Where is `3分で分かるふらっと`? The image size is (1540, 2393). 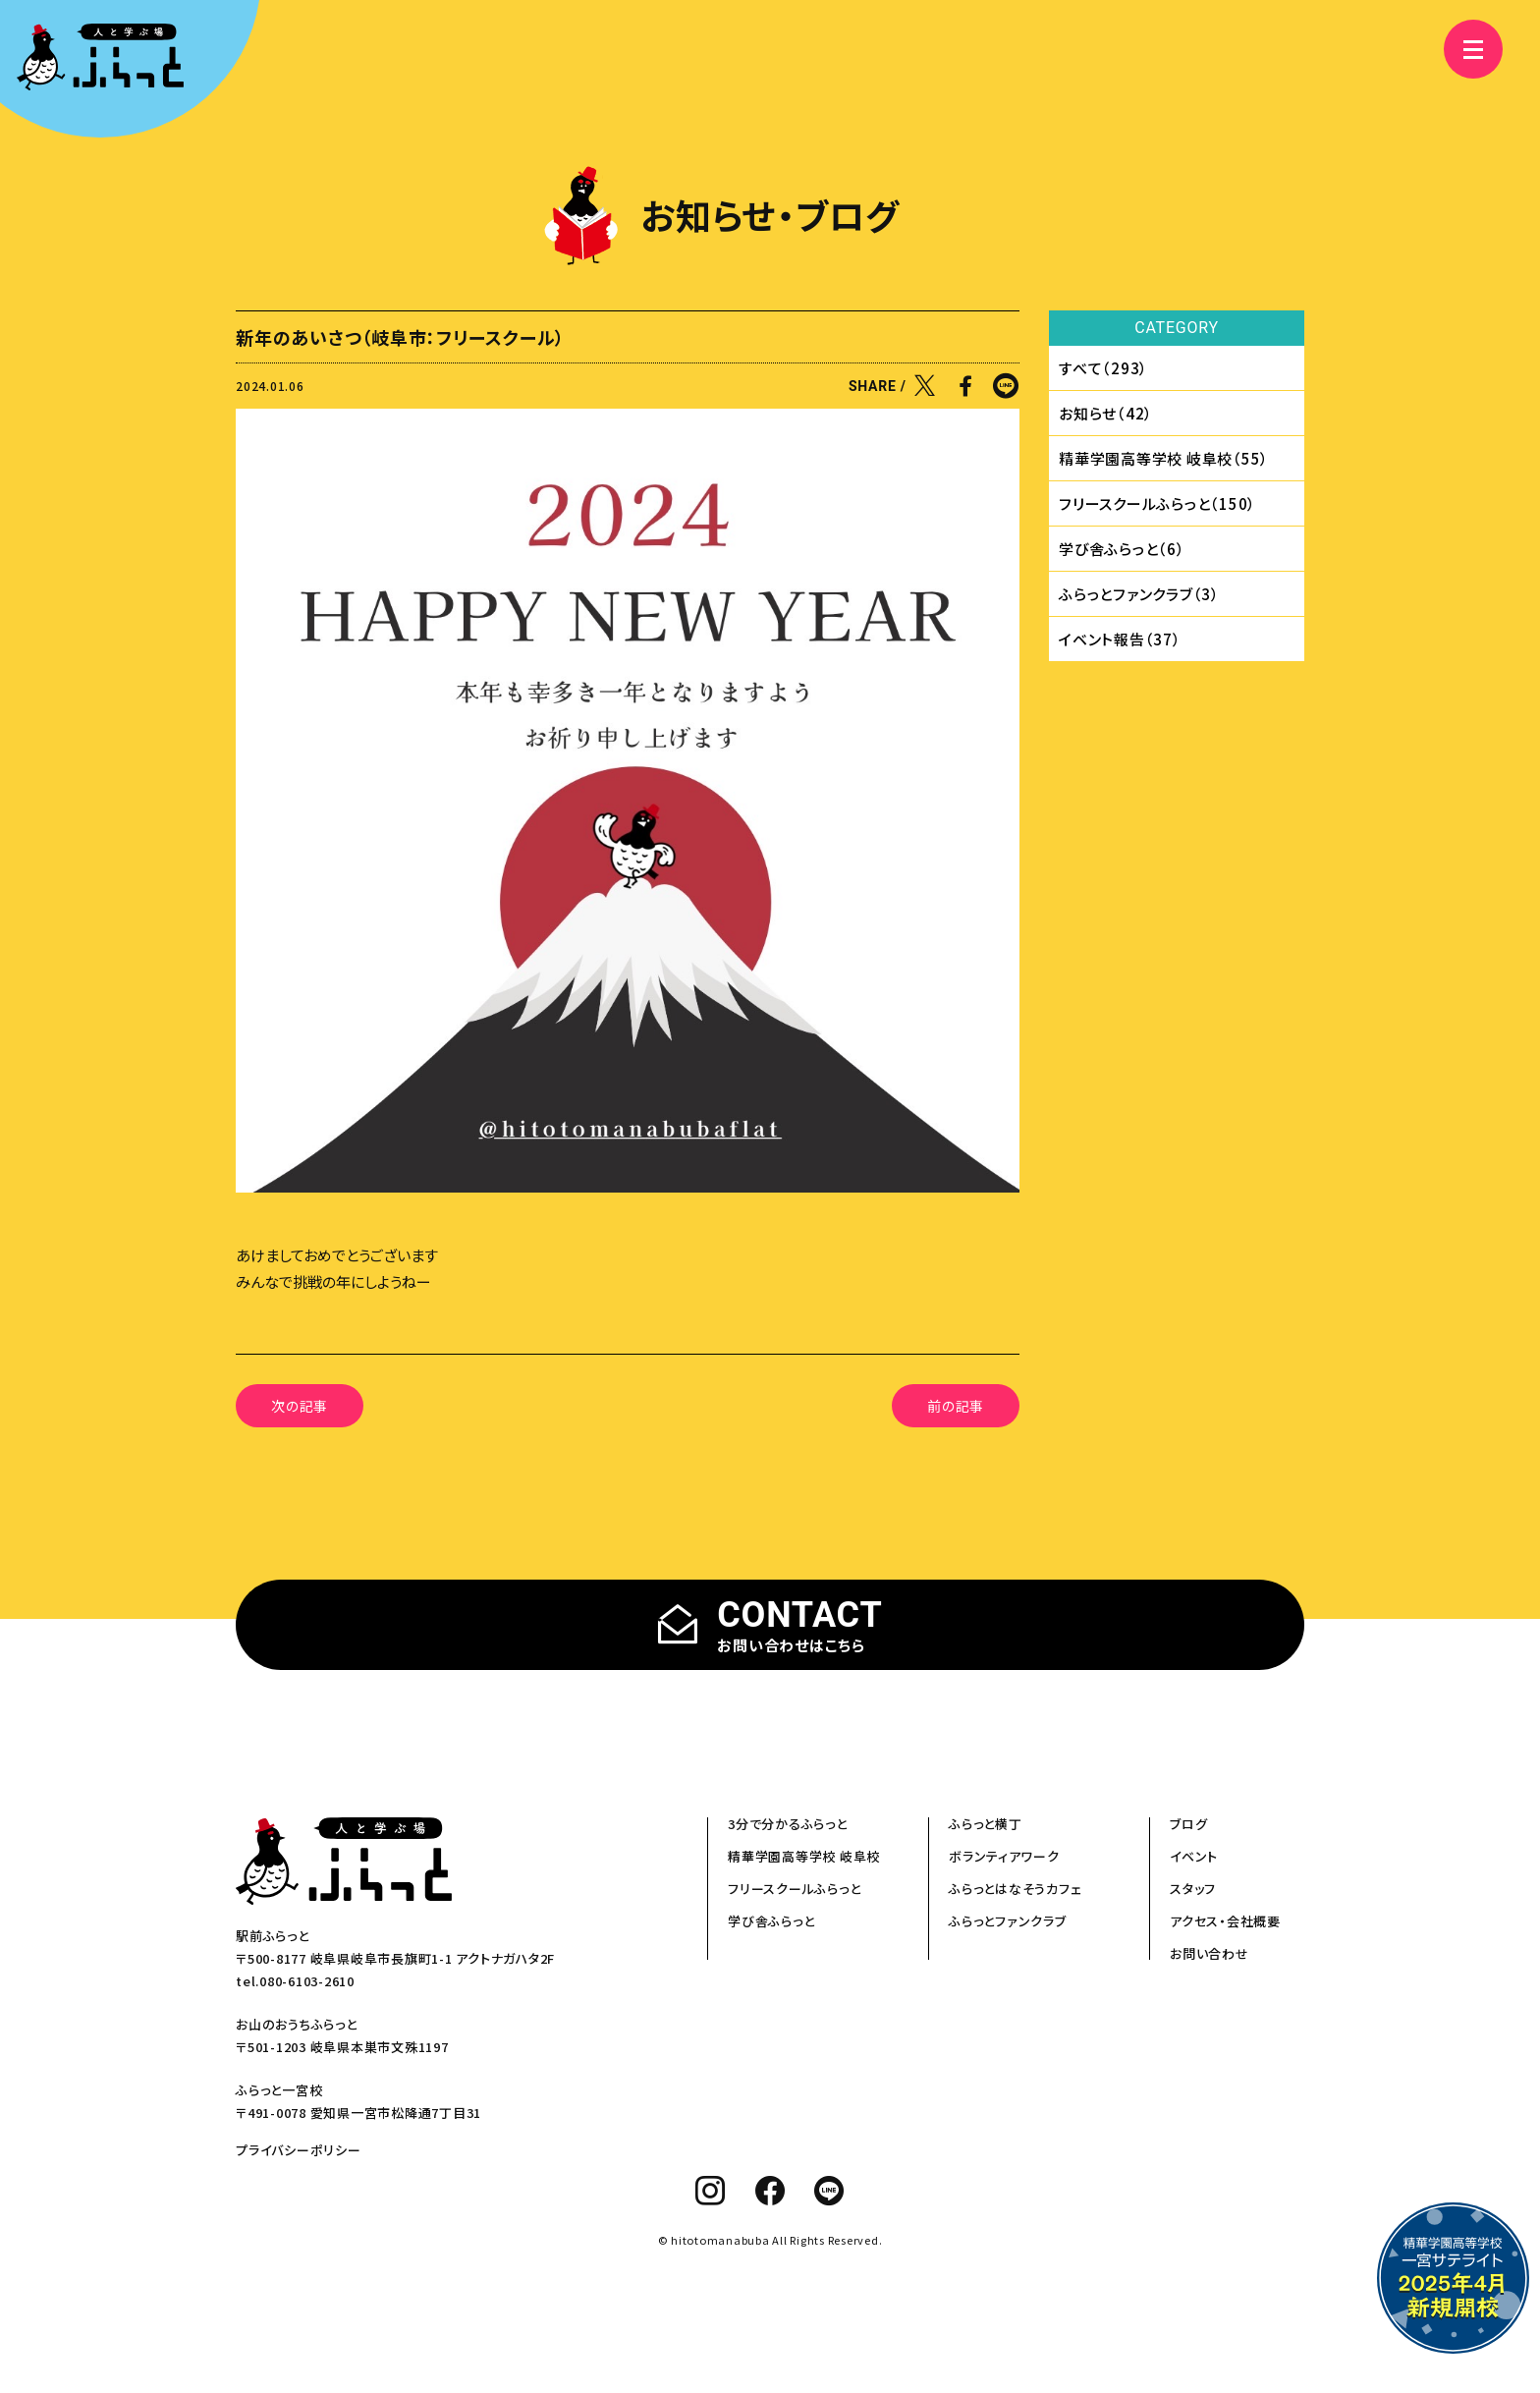
3分で分かるふらっと is located at coordinates (788, 1823).